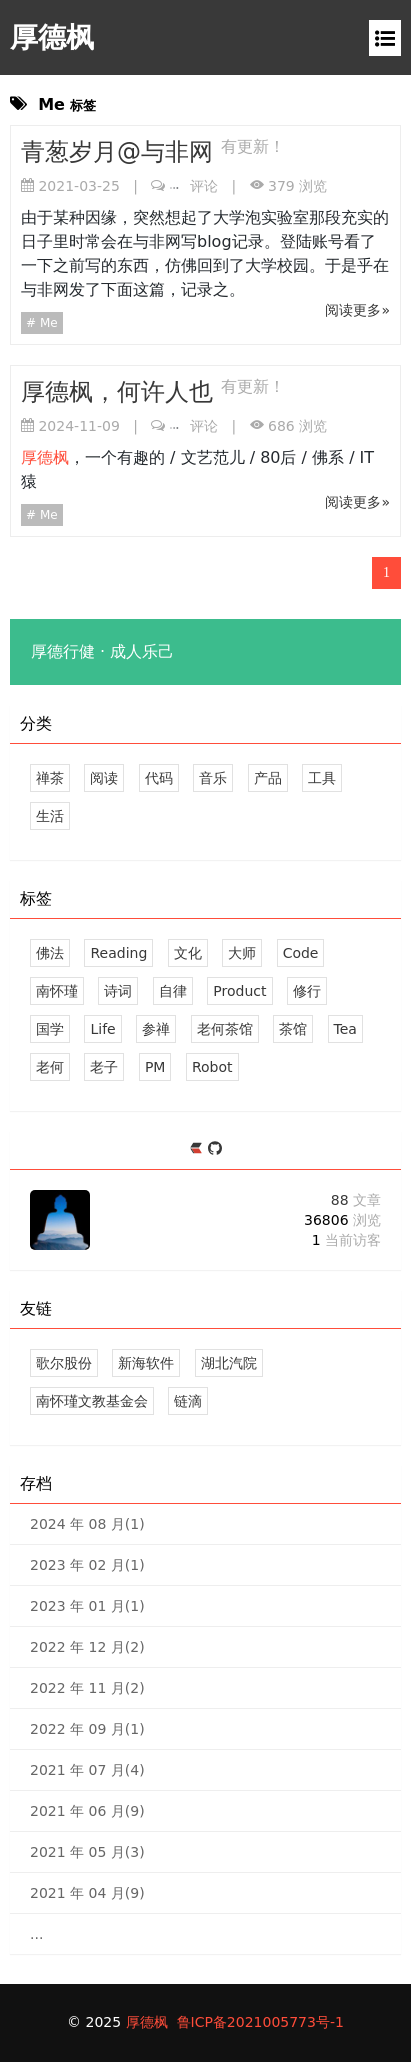  What do you see at coordinates (50, 1029) in the screenshot?
I see `国学 [5 篇文章]` at bounding box center [50, 1029].